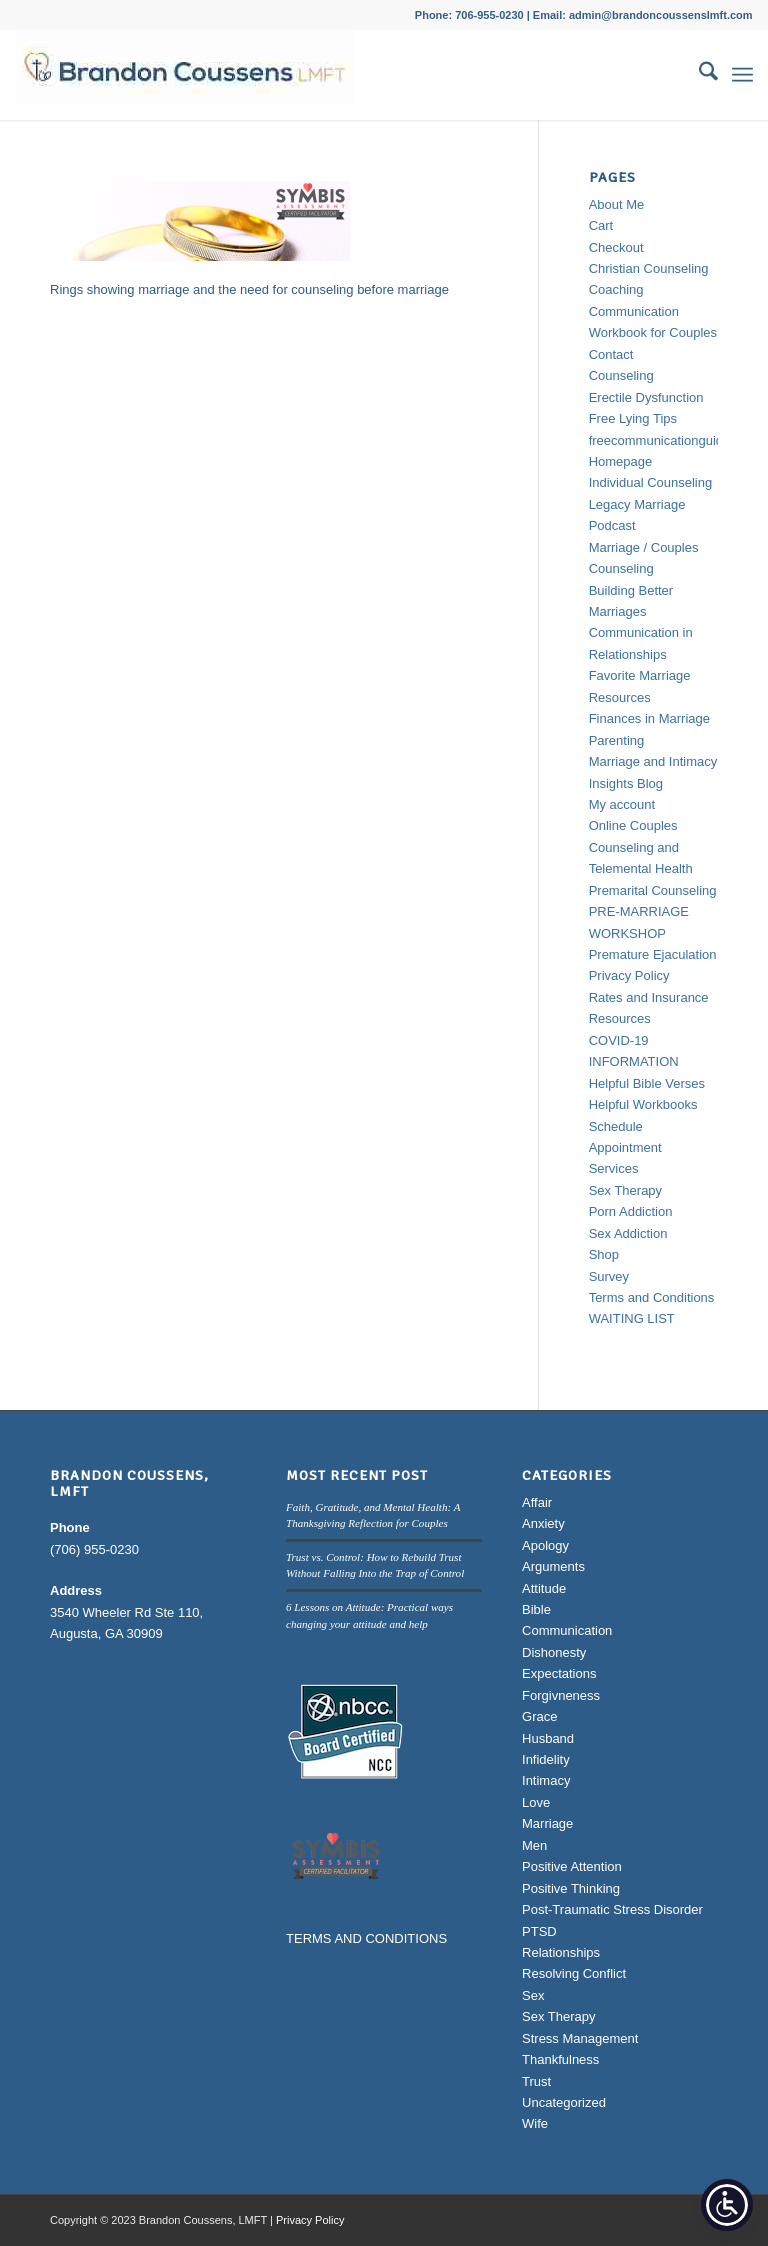 Image resolution: width=768 pixels, height=2246 pixels. What do you see at coordinates (653, 890) in the screenshot?
I see `Premarital Counseling` at bounding box center [653, 890].